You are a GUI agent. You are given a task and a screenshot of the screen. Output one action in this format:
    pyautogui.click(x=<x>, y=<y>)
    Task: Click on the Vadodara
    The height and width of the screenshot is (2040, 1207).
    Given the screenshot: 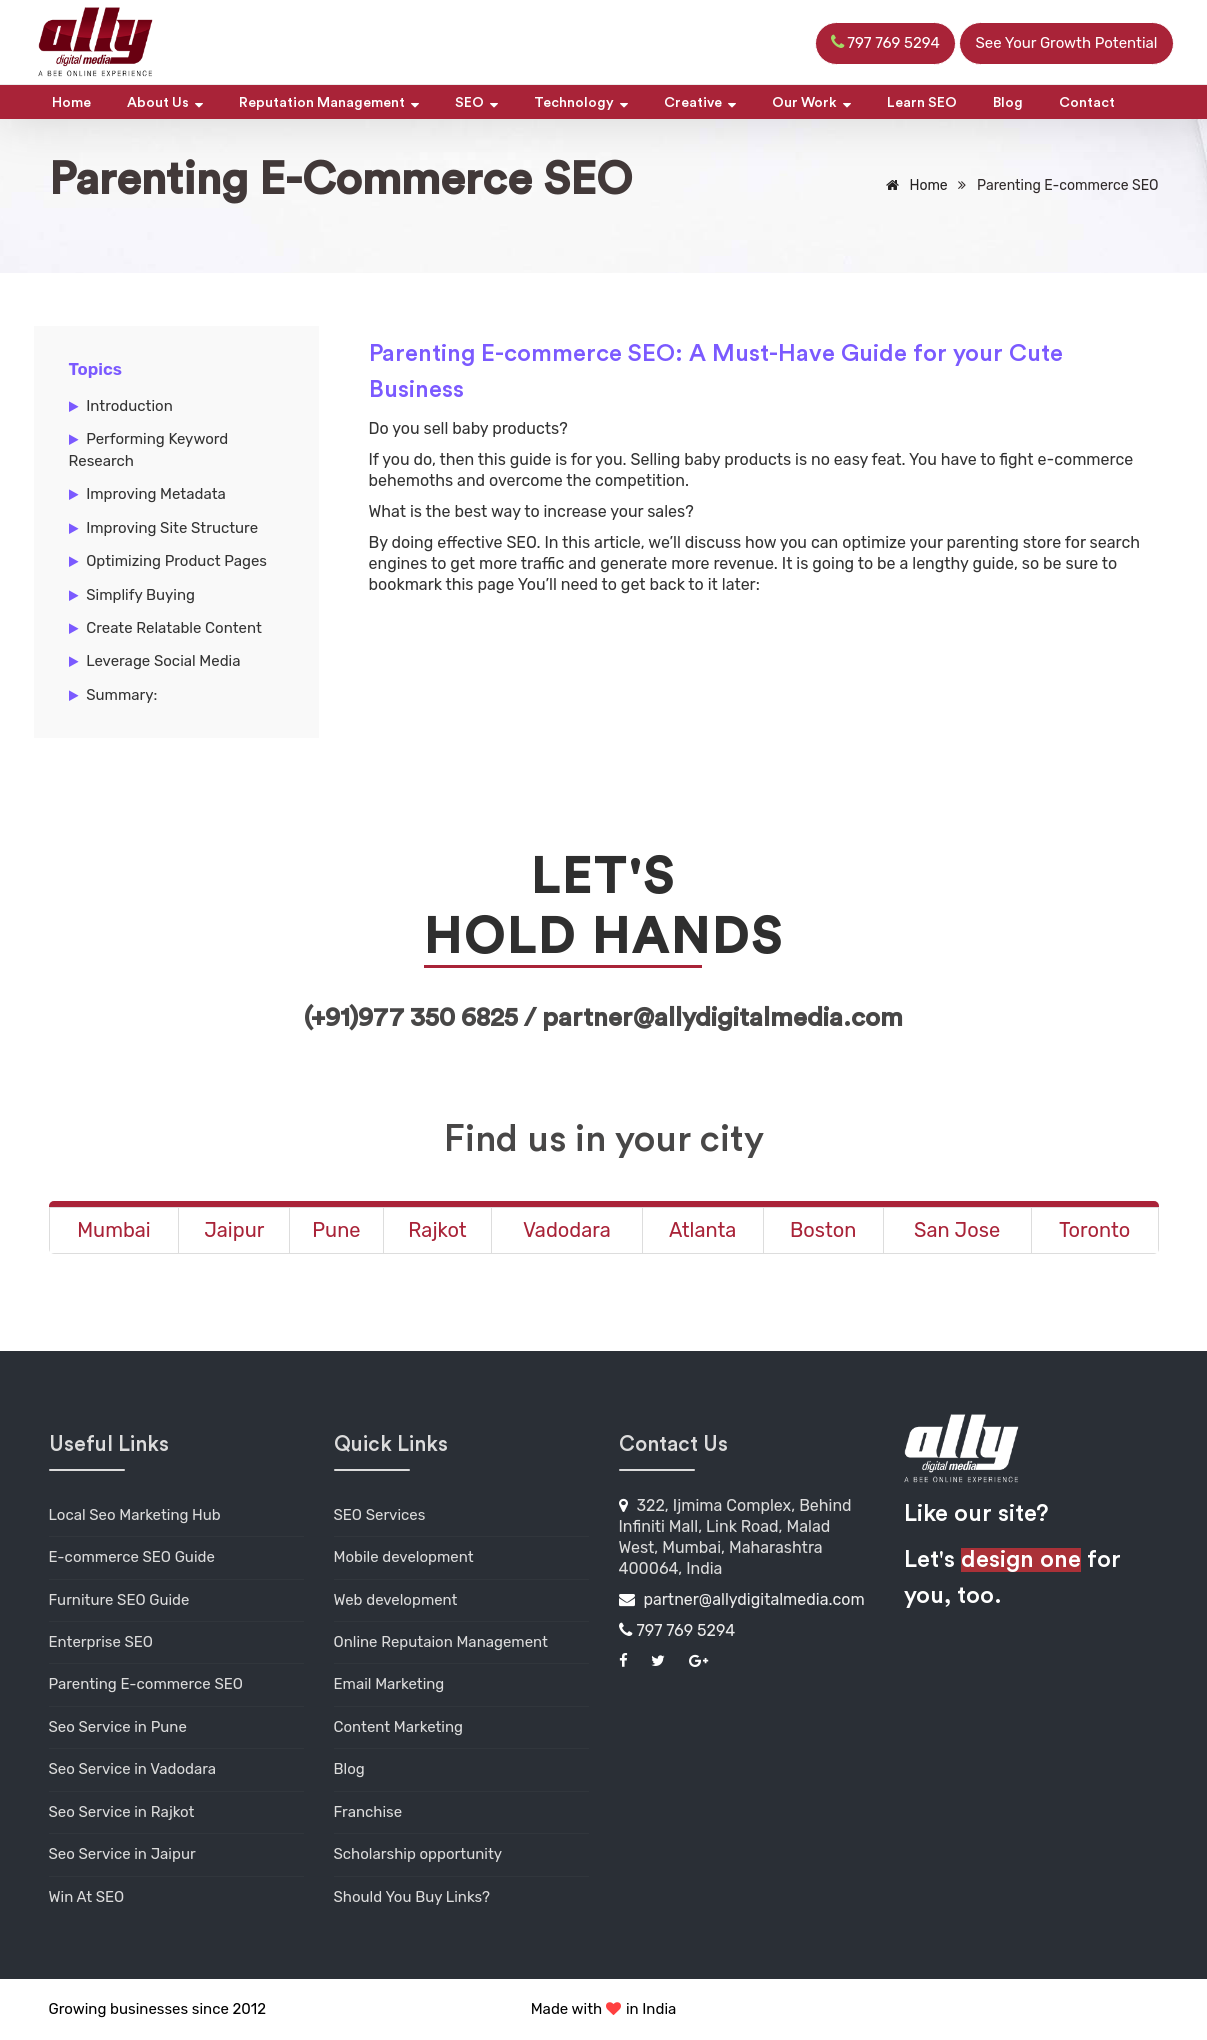 What is the action you would take?
    pyautogui.click(x=567, y=1230)
    